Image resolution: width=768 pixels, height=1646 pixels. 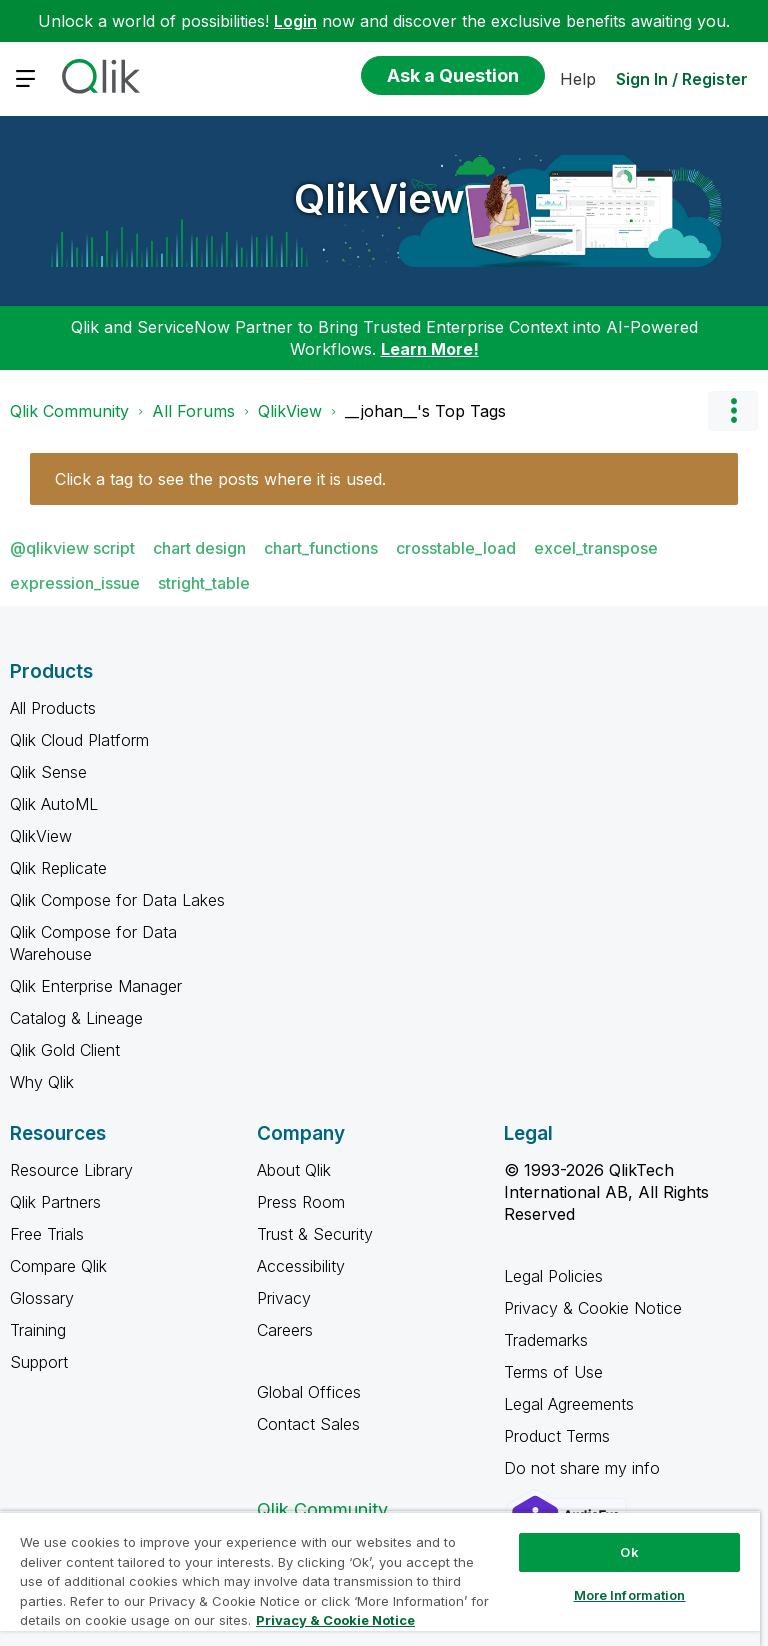 What do you see at coordinates (39, 1362) in the screenshot?
I see `Support` at bounding box center [39, 1362].